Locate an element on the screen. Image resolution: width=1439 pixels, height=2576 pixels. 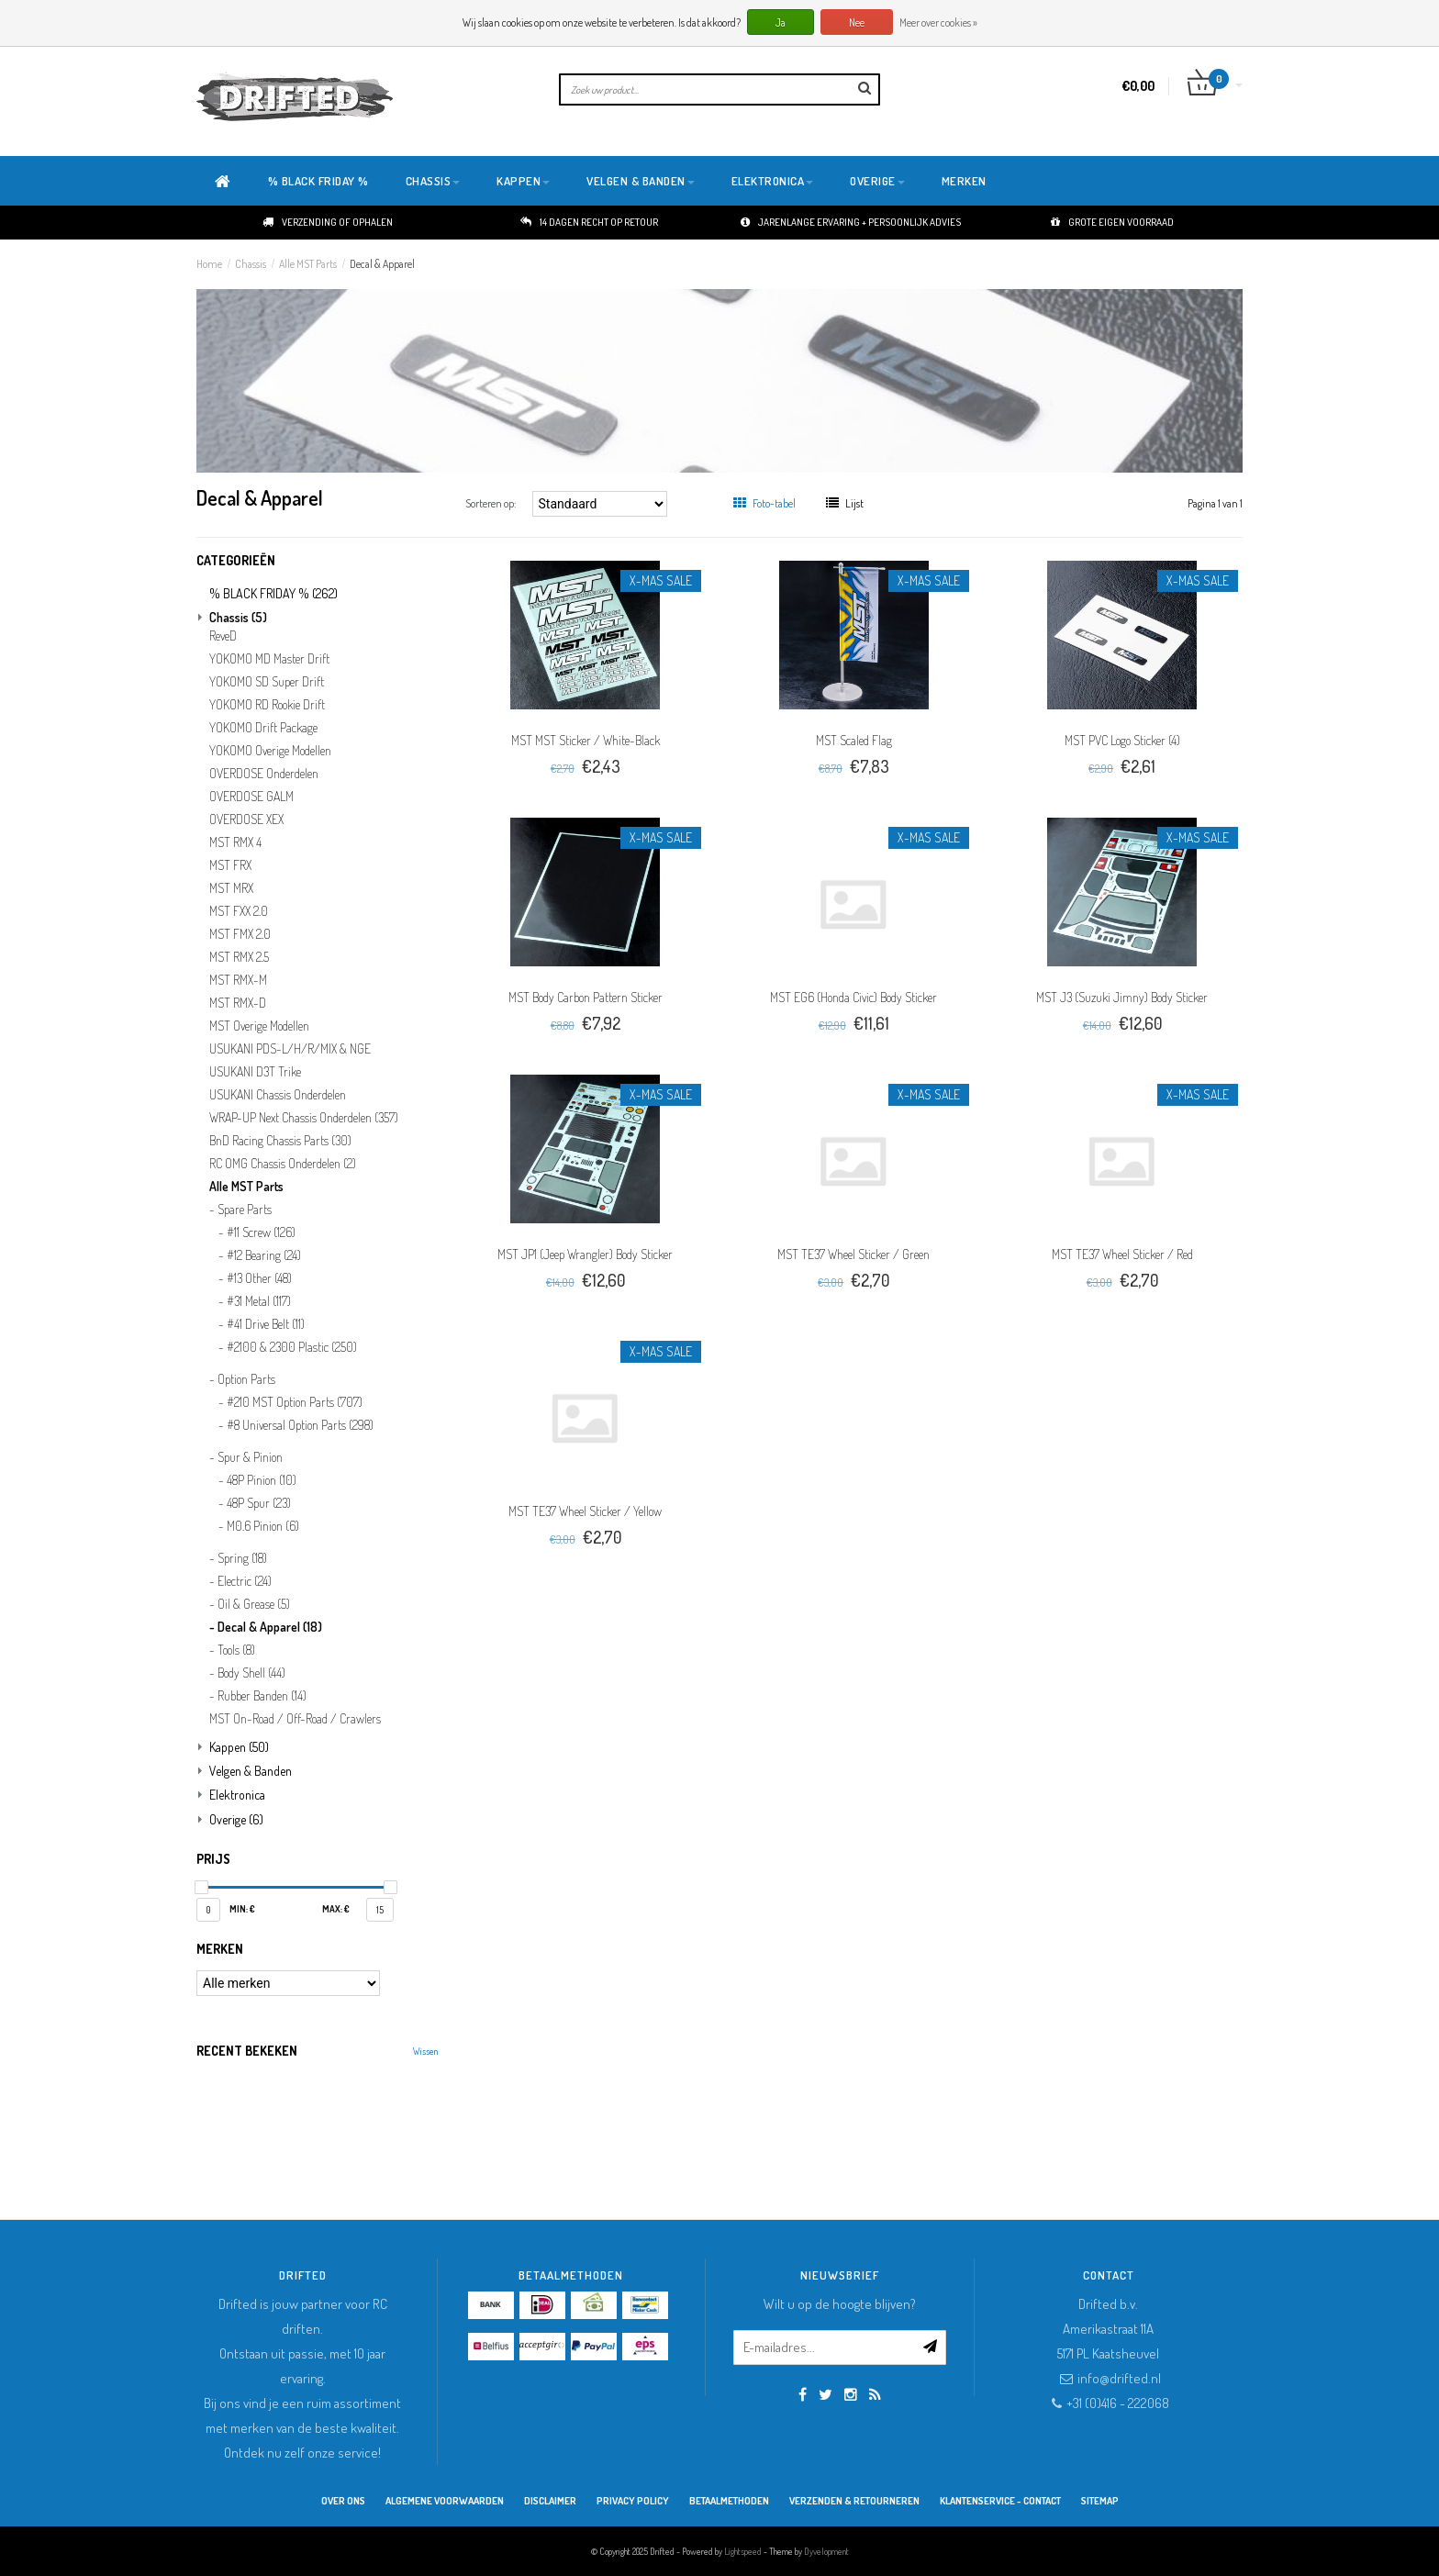
Over ons is located at coordinates (343, 2500).